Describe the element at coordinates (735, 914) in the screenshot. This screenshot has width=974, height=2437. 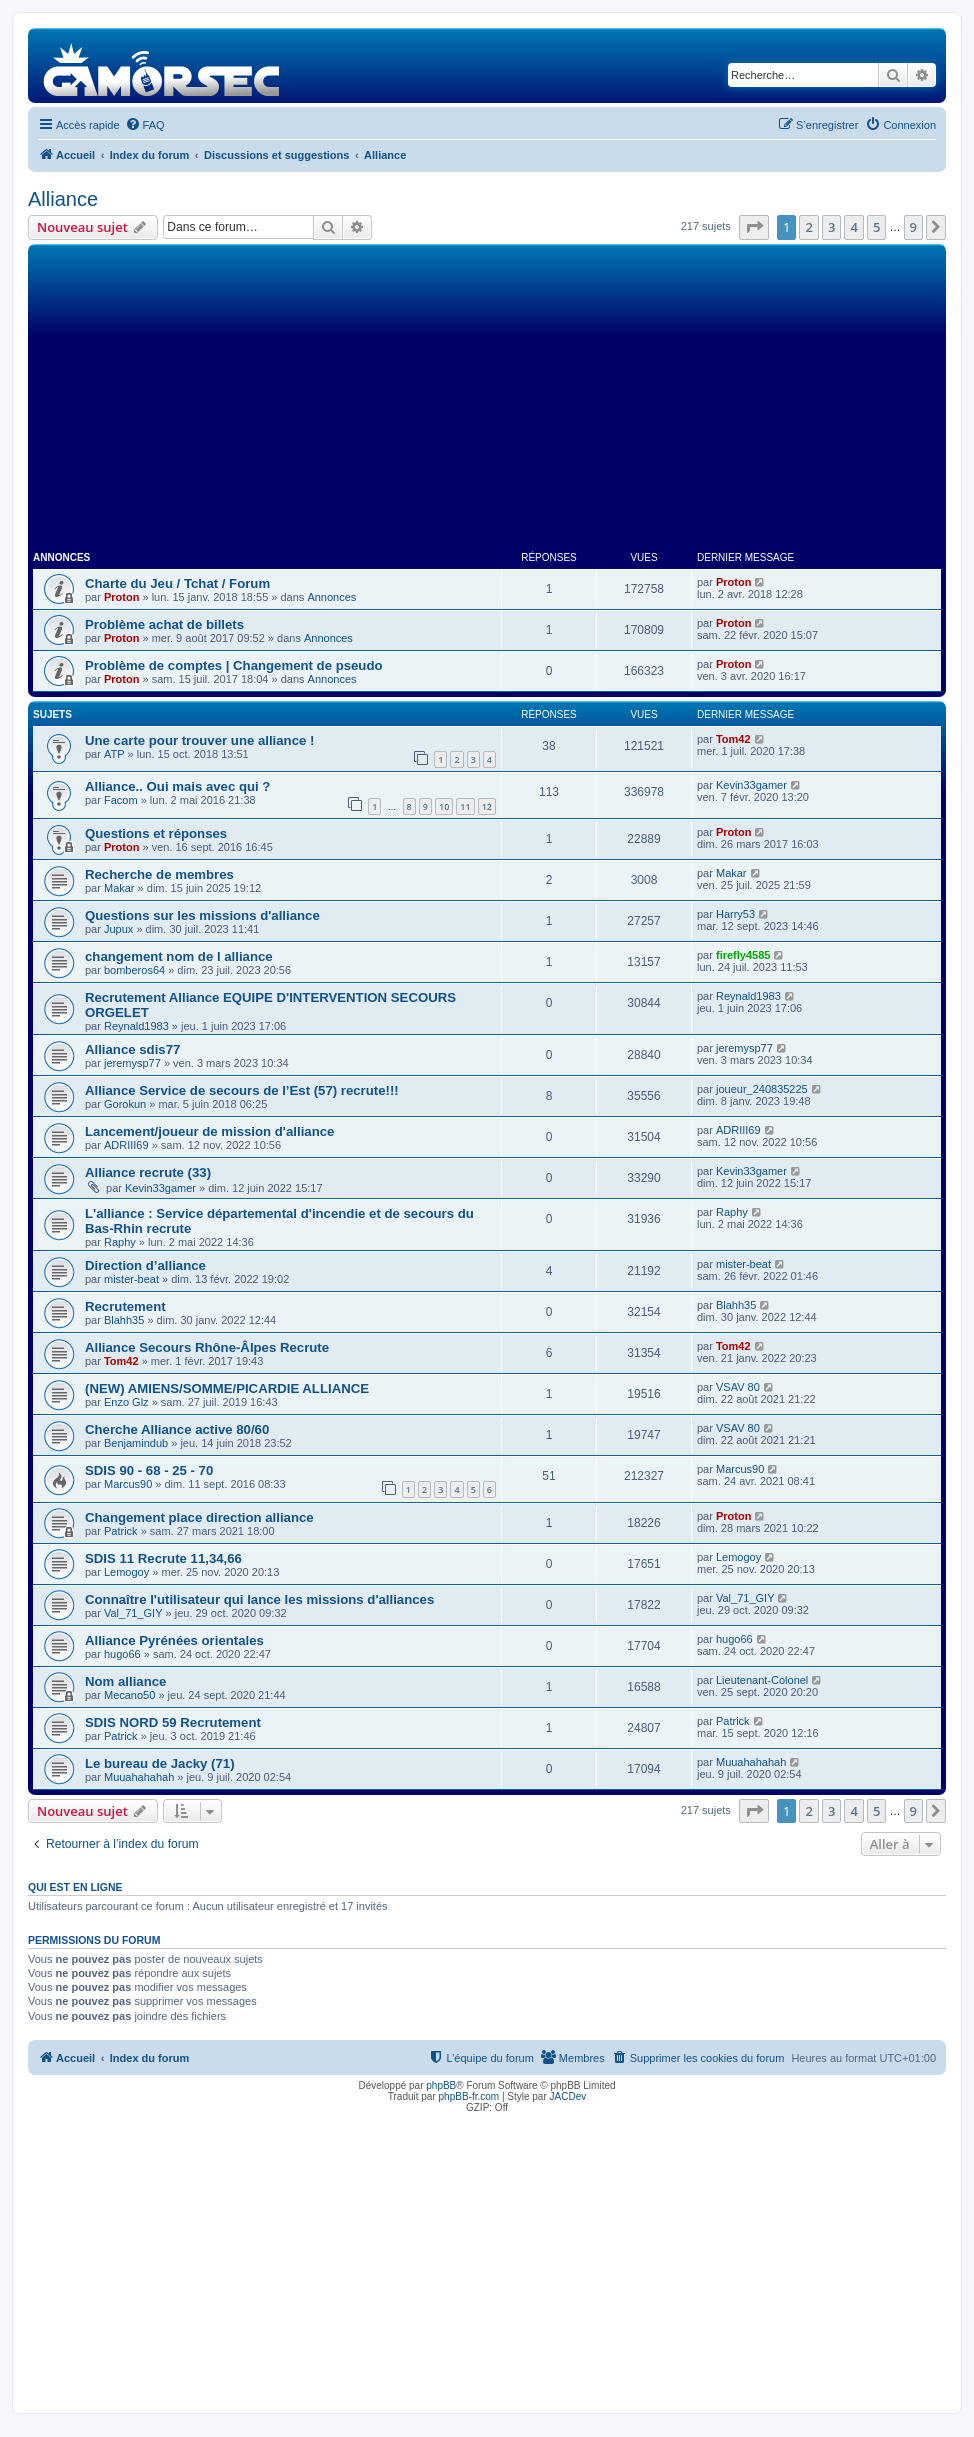
I see `Harry53` at that location.